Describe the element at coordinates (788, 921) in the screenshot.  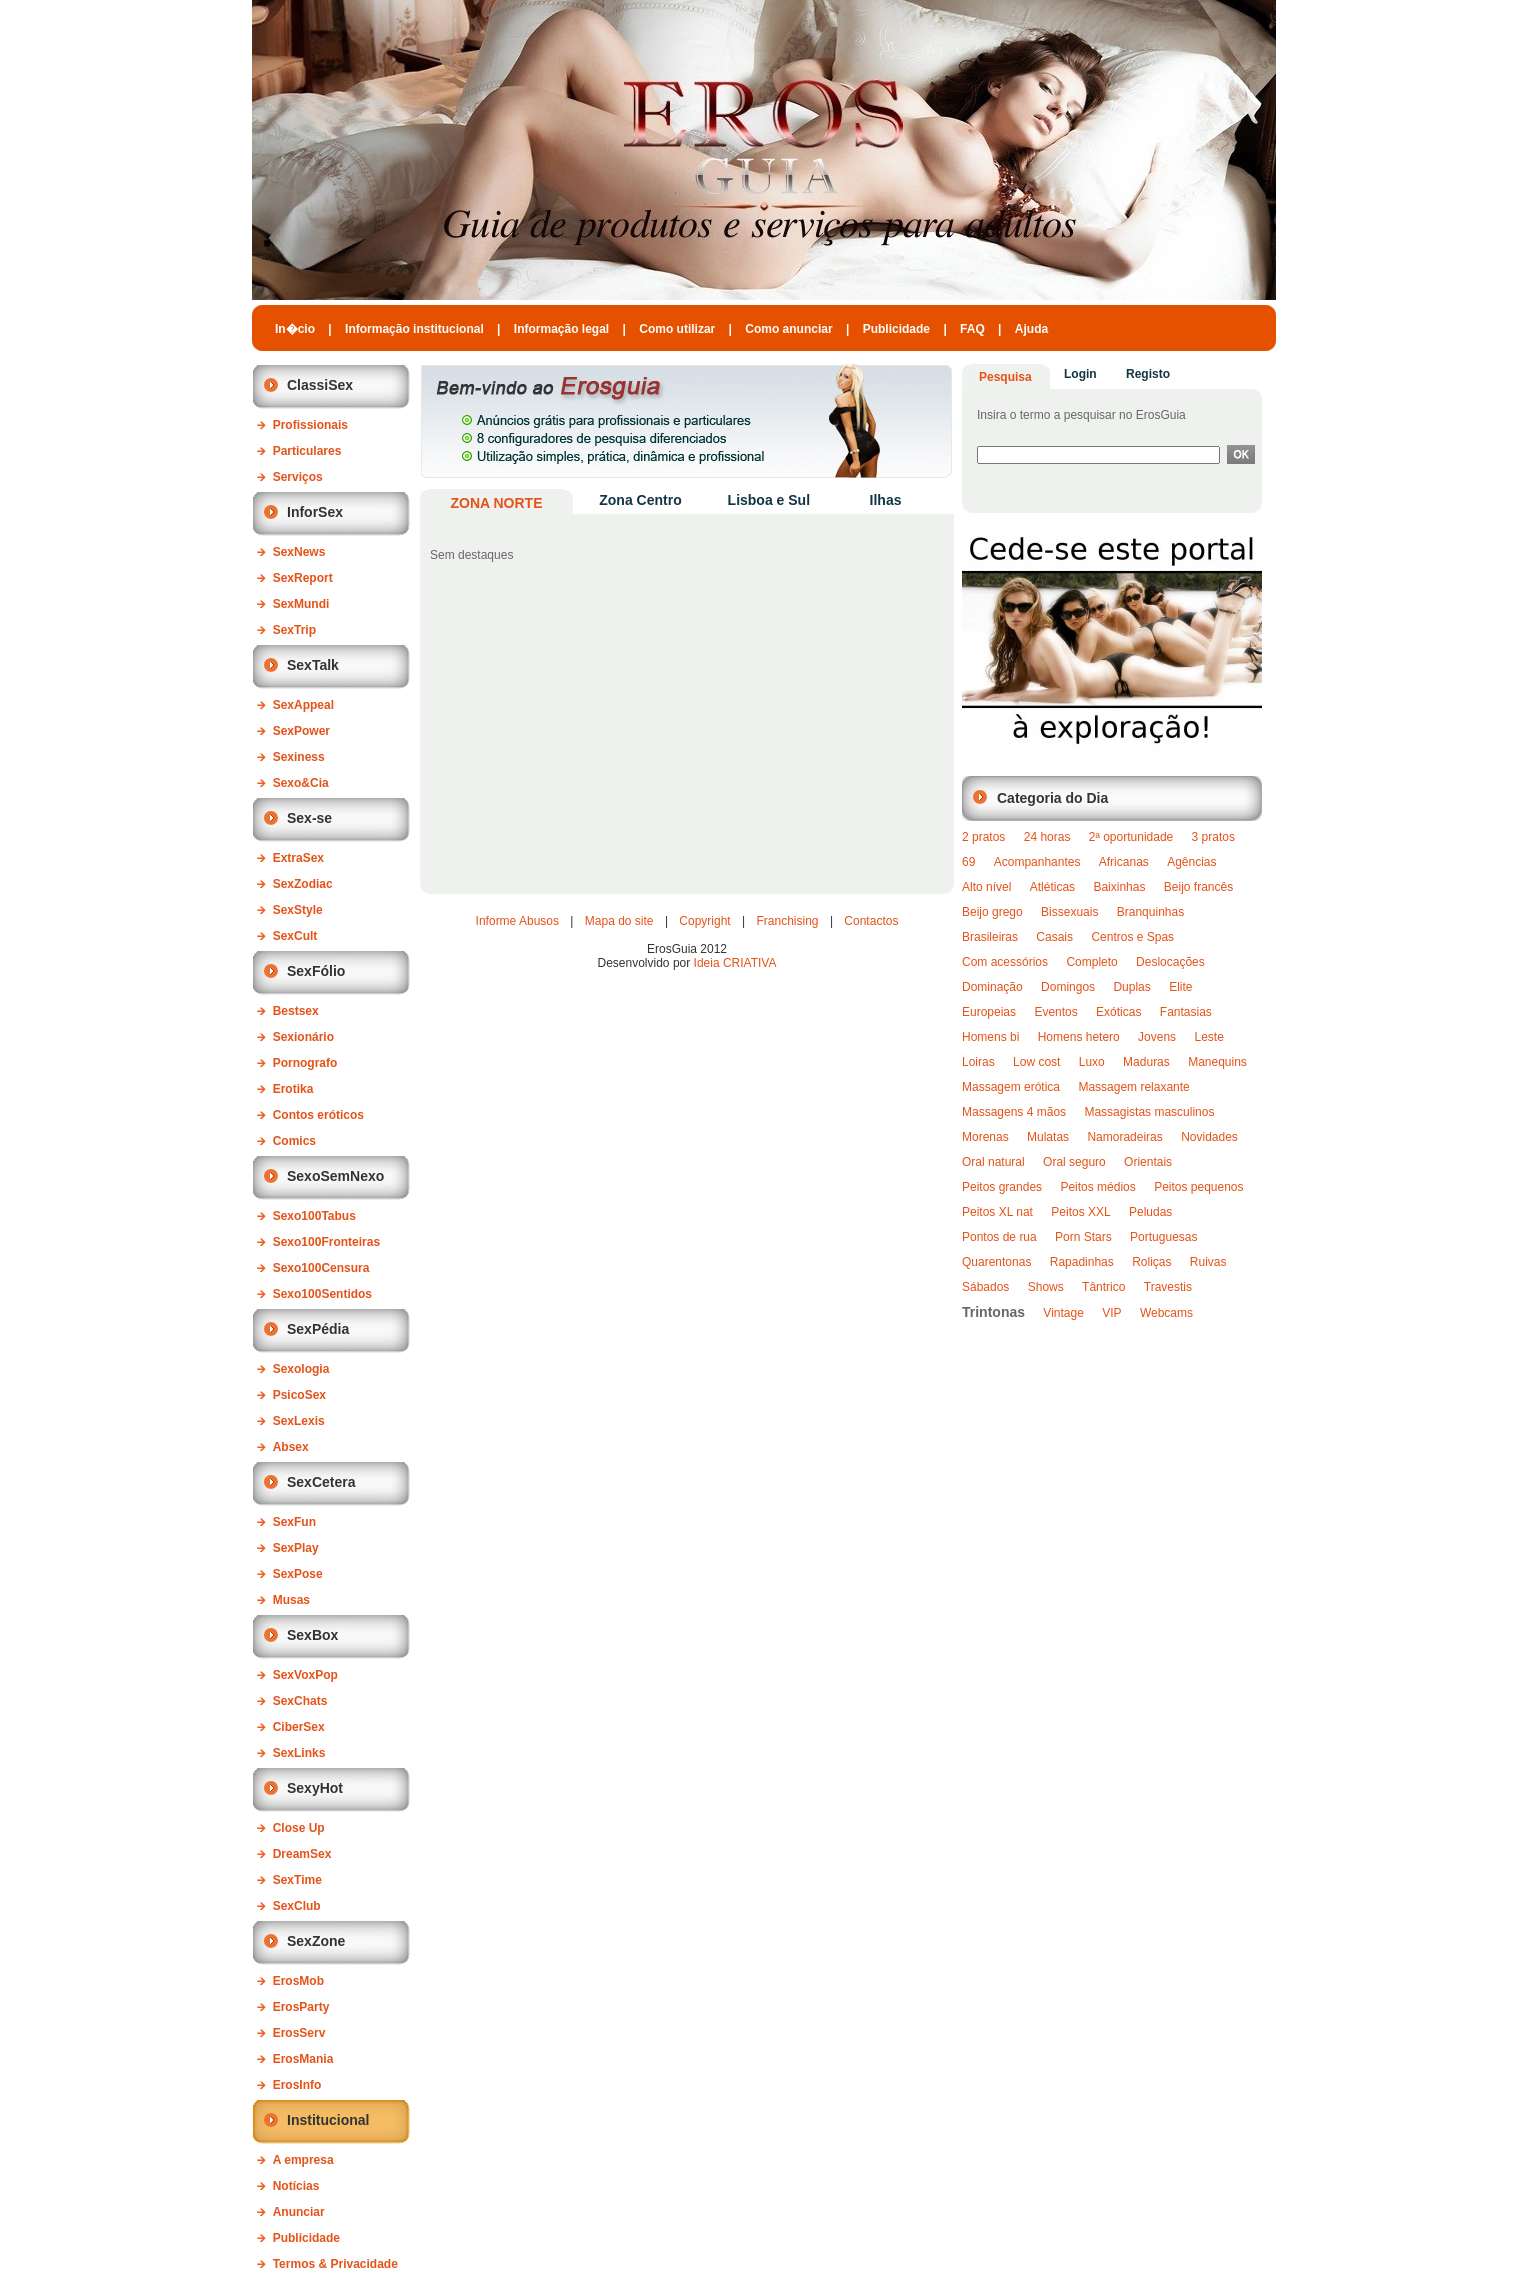
I see `Franchising` at that location.